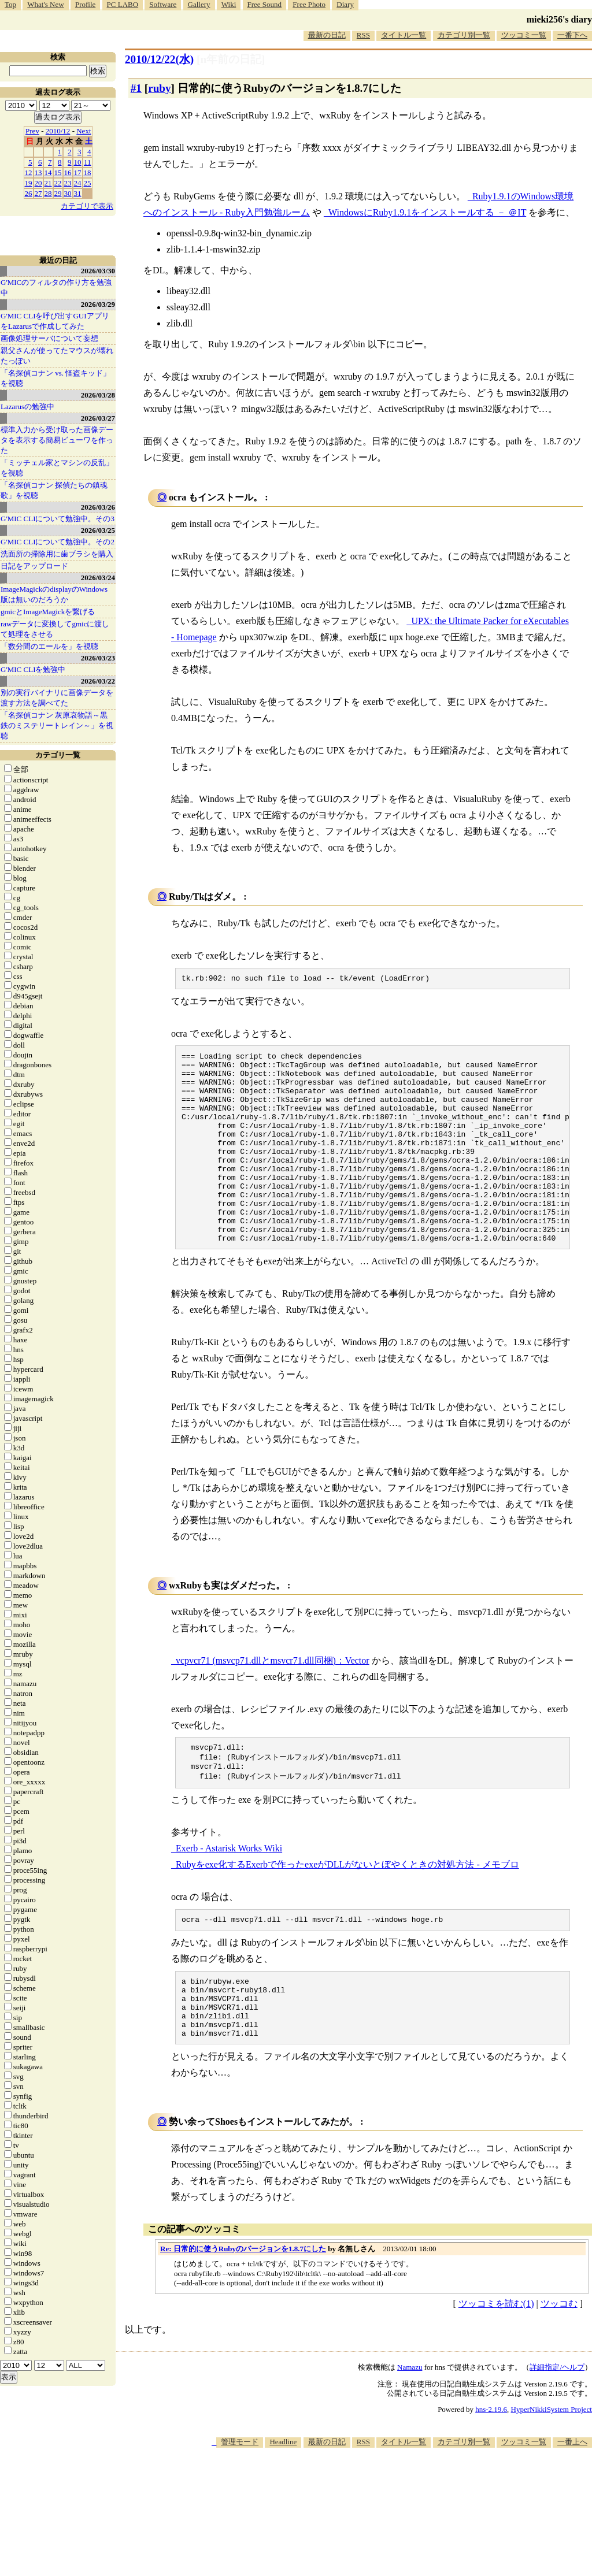  I want to click on 一番上へ, so click(572, 2500).